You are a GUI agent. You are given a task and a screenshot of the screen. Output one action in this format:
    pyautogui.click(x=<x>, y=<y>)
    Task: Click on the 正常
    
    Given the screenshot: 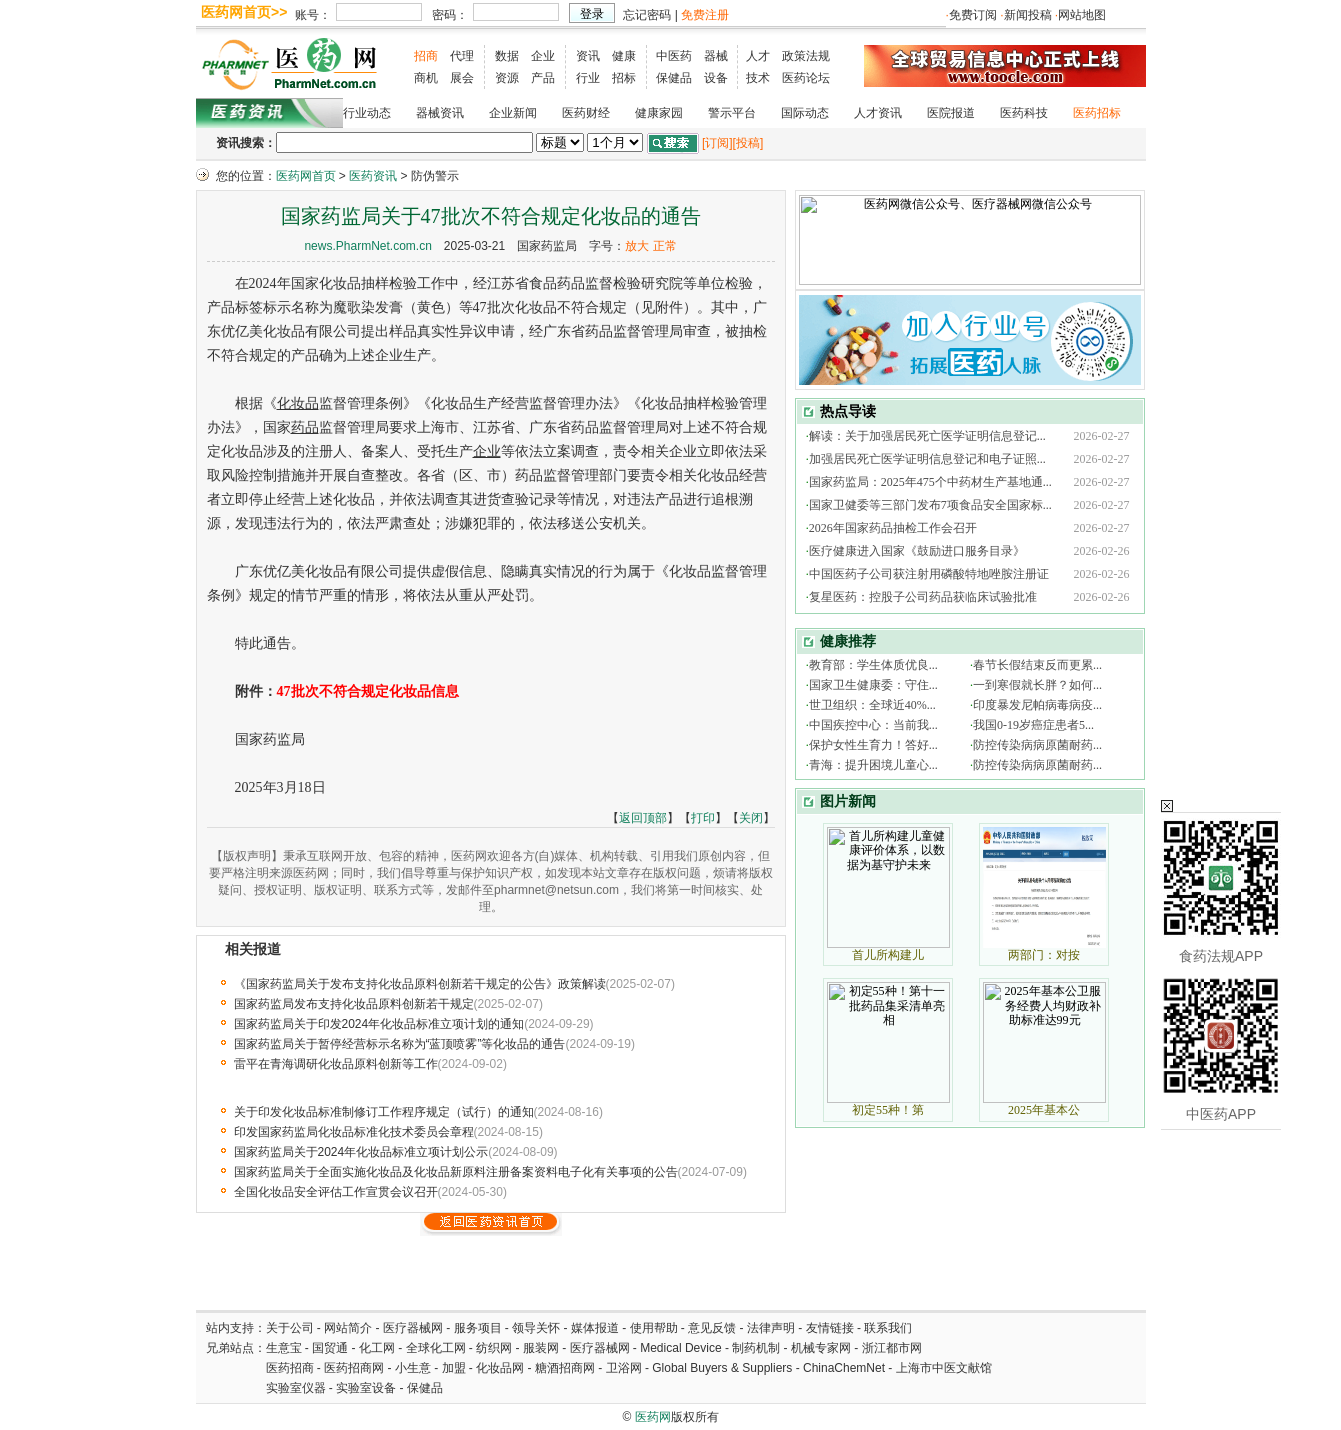 What is the action you would take?
    pyautogui.click(x=665, y=246)
    